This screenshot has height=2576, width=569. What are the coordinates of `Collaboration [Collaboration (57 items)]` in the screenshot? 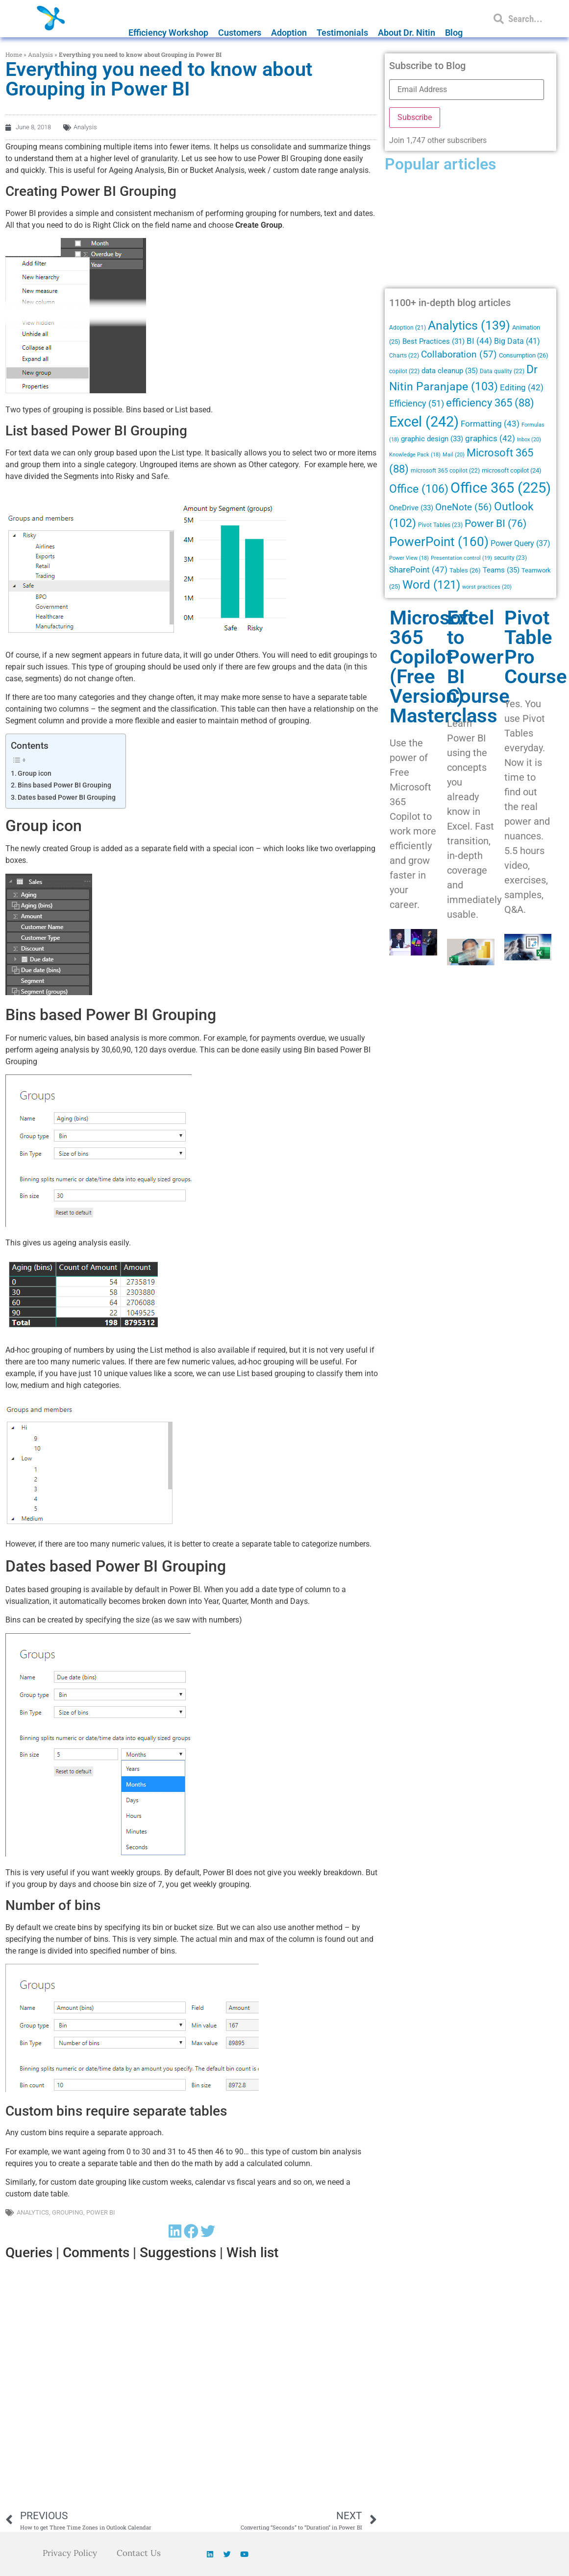 It's located at (459, 354).